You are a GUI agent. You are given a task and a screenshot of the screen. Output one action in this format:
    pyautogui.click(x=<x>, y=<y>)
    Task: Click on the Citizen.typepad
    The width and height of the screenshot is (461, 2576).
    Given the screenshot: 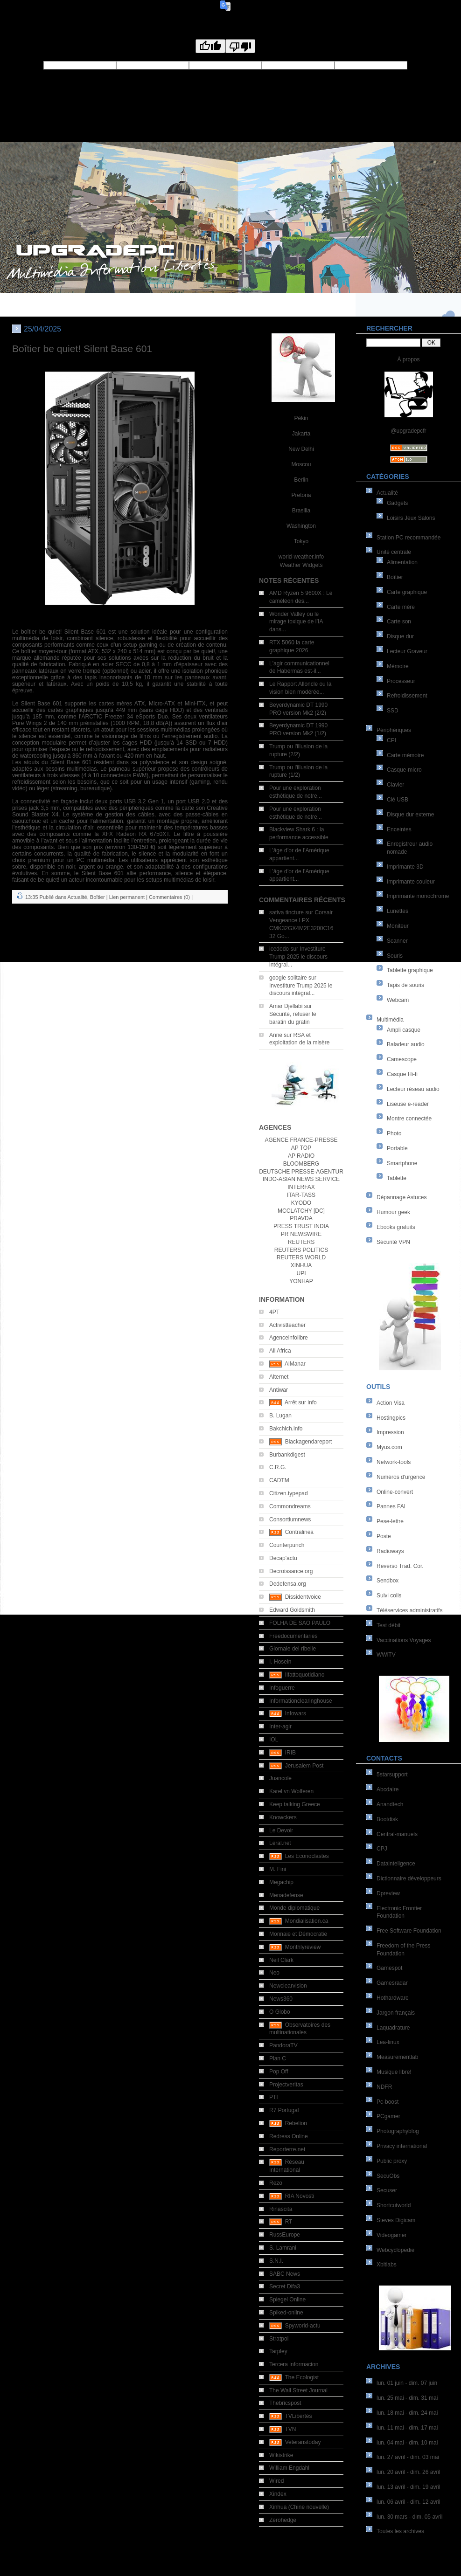 What is the action you would take?
    pyautogui.click(x=288, y=1493)
    